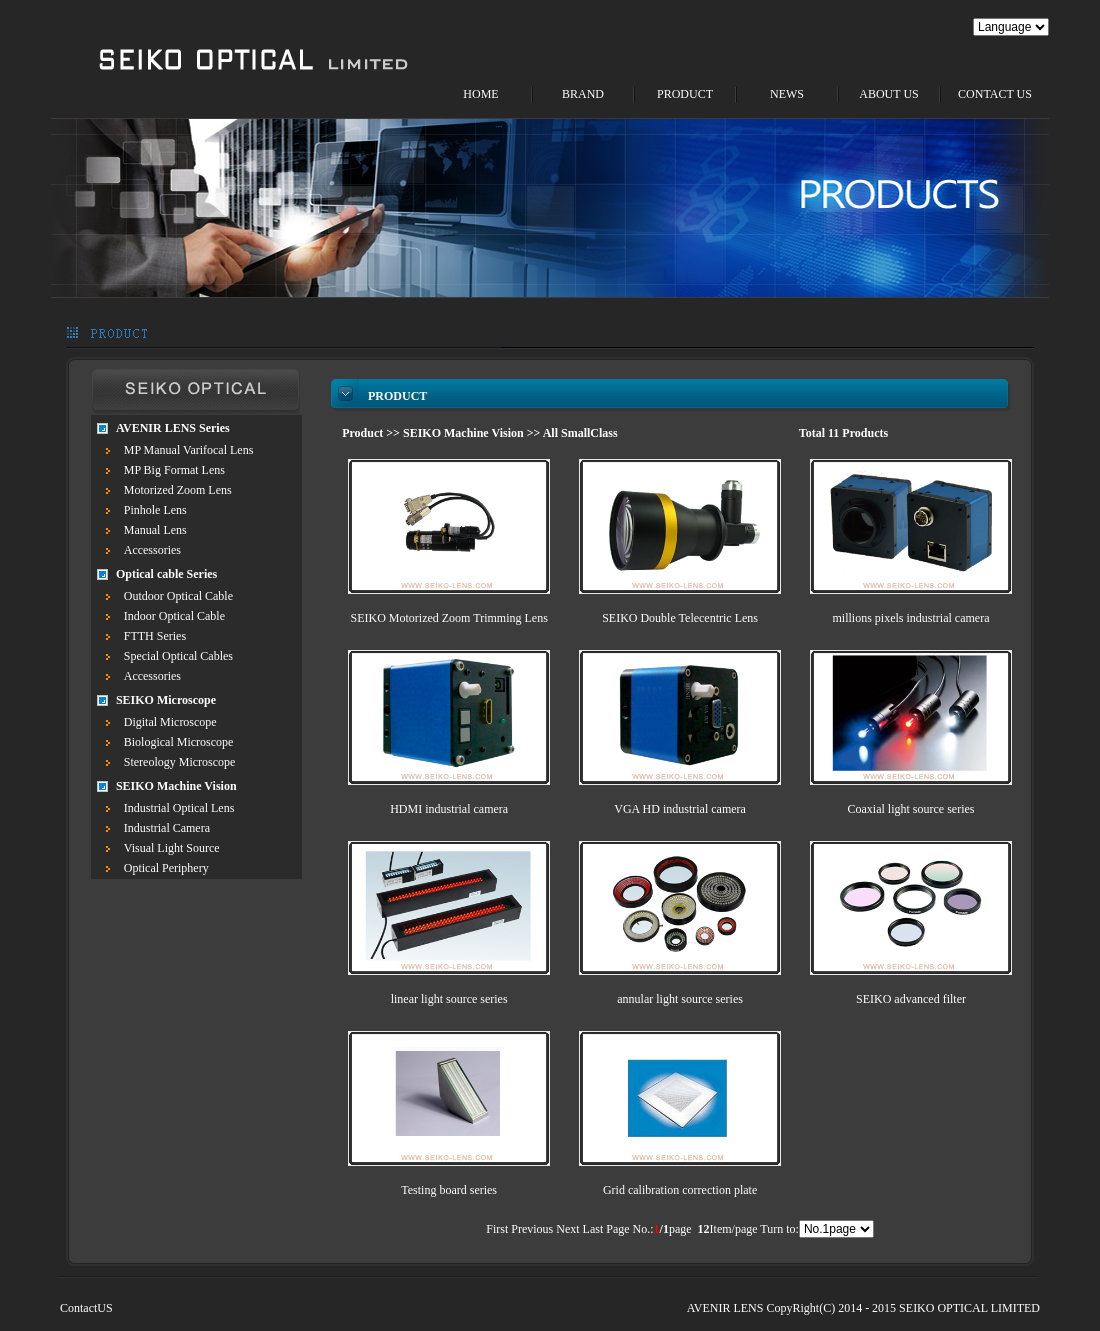  I want to click on Special Optical Cables, so click(178, 656).